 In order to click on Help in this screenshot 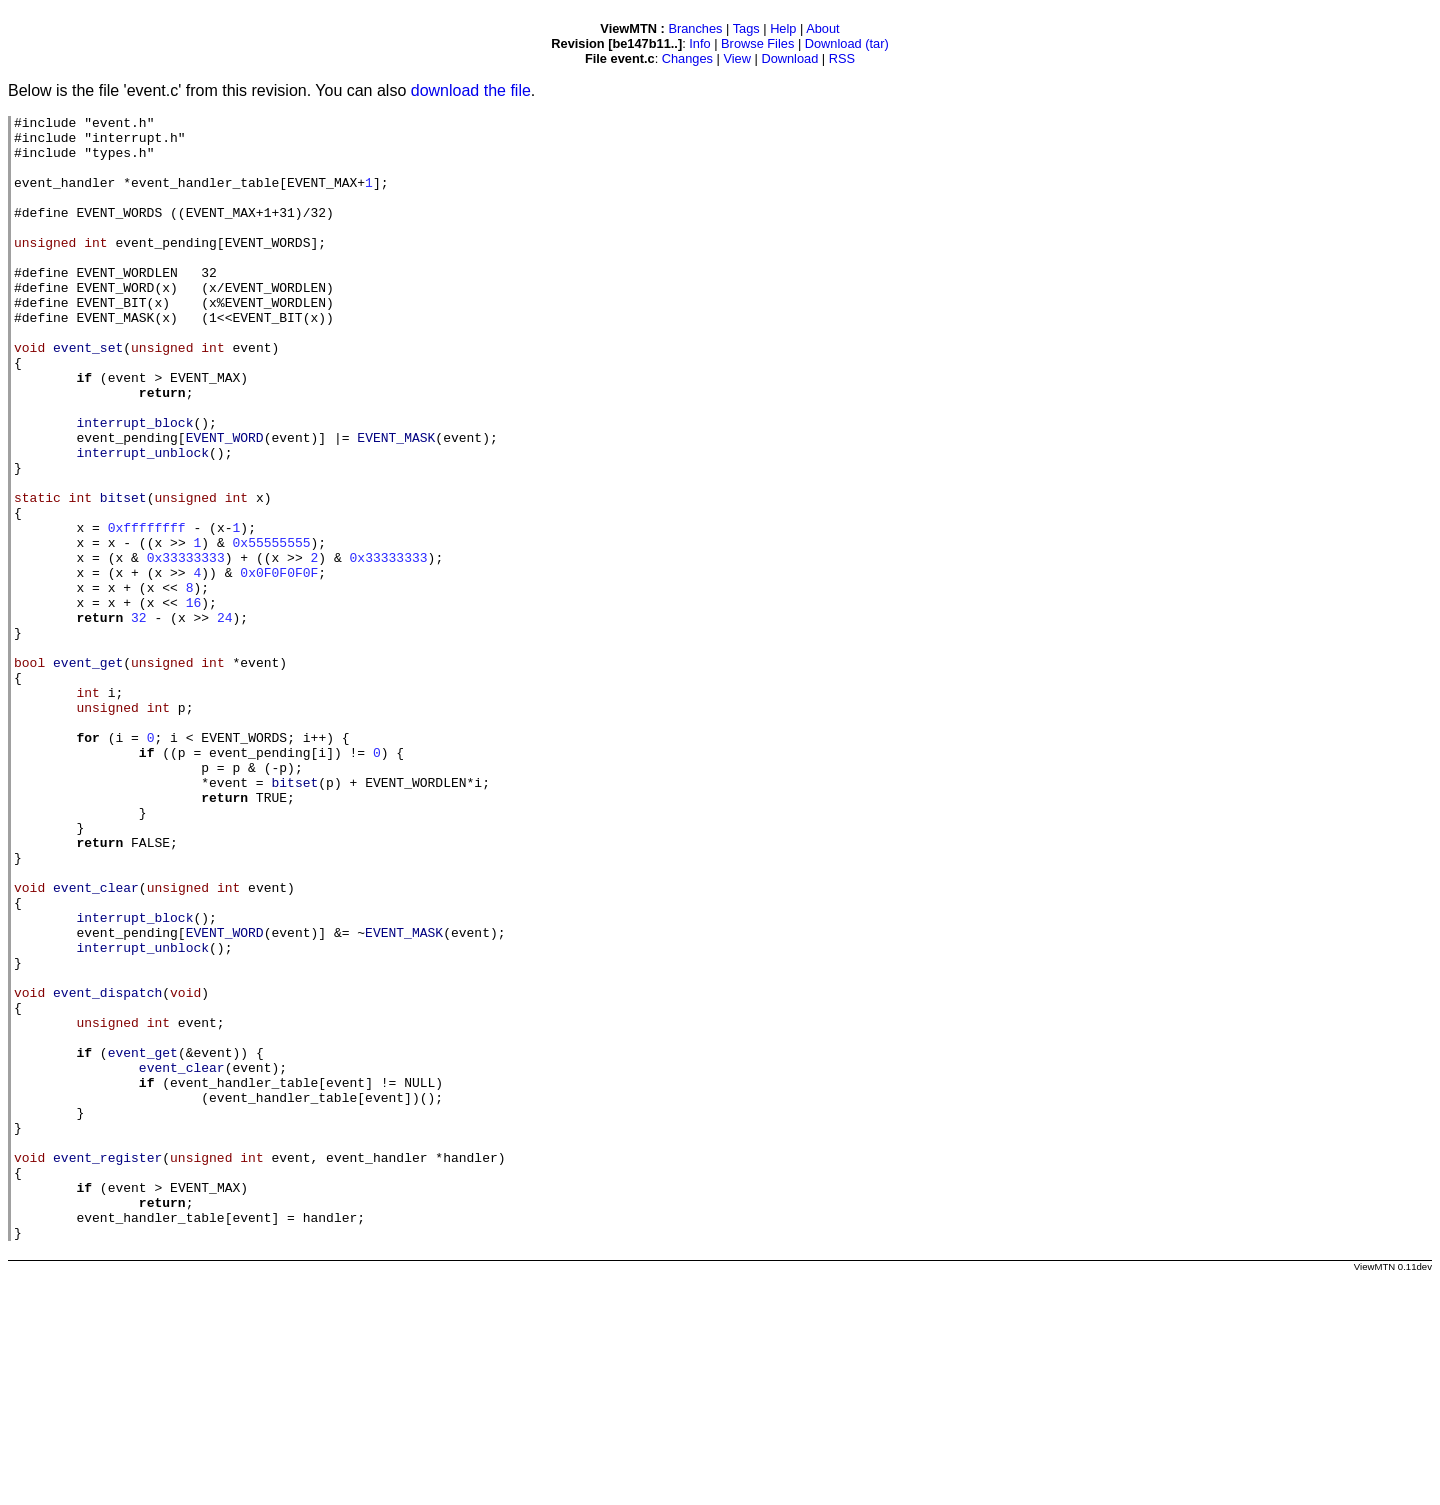, I will do `click(783, 28)`.